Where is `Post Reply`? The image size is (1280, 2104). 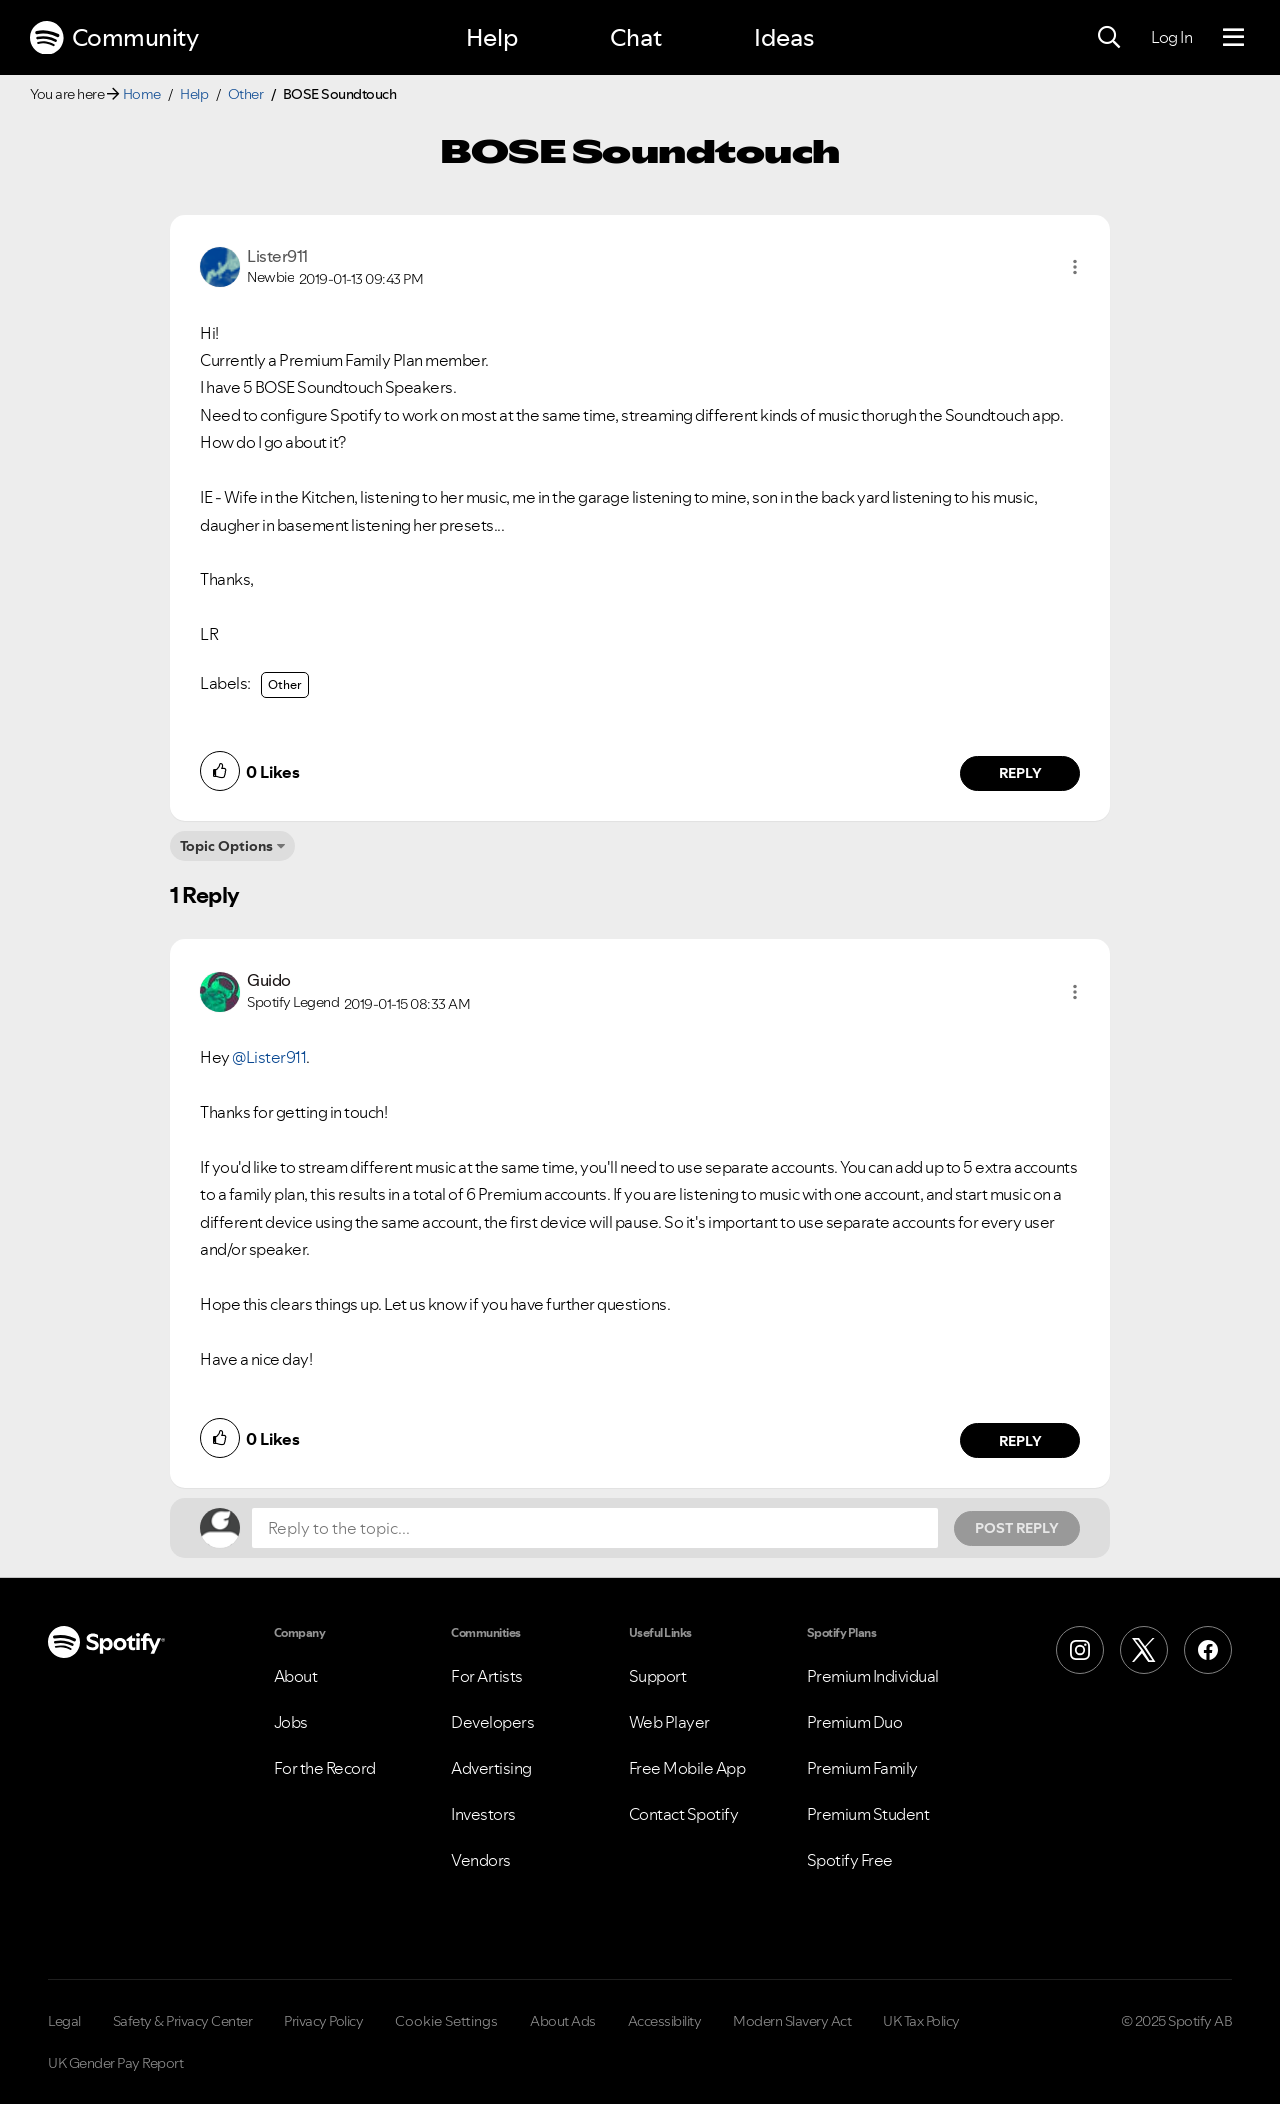
Post Reply is located at coordinates (1017, 1528).